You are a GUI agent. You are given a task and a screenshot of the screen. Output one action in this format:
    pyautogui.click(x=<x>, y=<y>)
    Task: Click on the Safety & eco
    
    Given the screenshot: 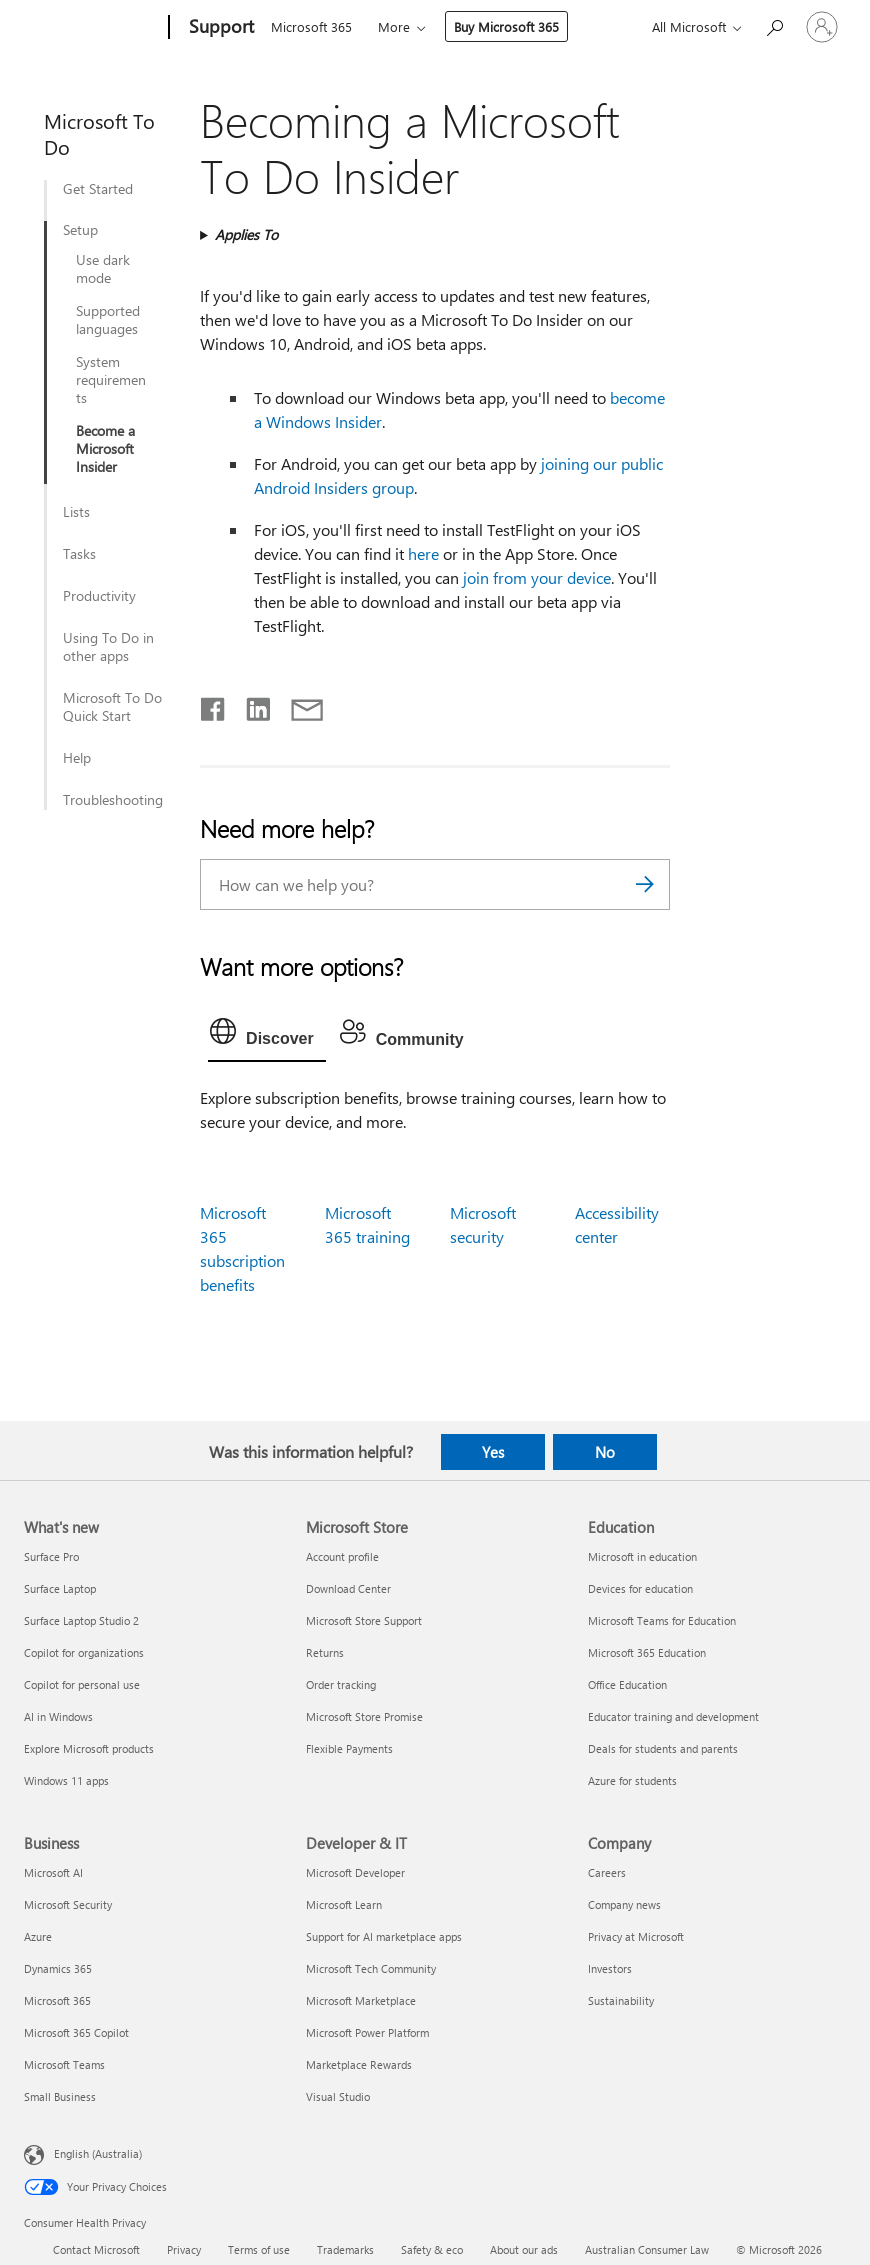 What is the action you would take?
    pyautogui.click(x=432, y=2249)
    